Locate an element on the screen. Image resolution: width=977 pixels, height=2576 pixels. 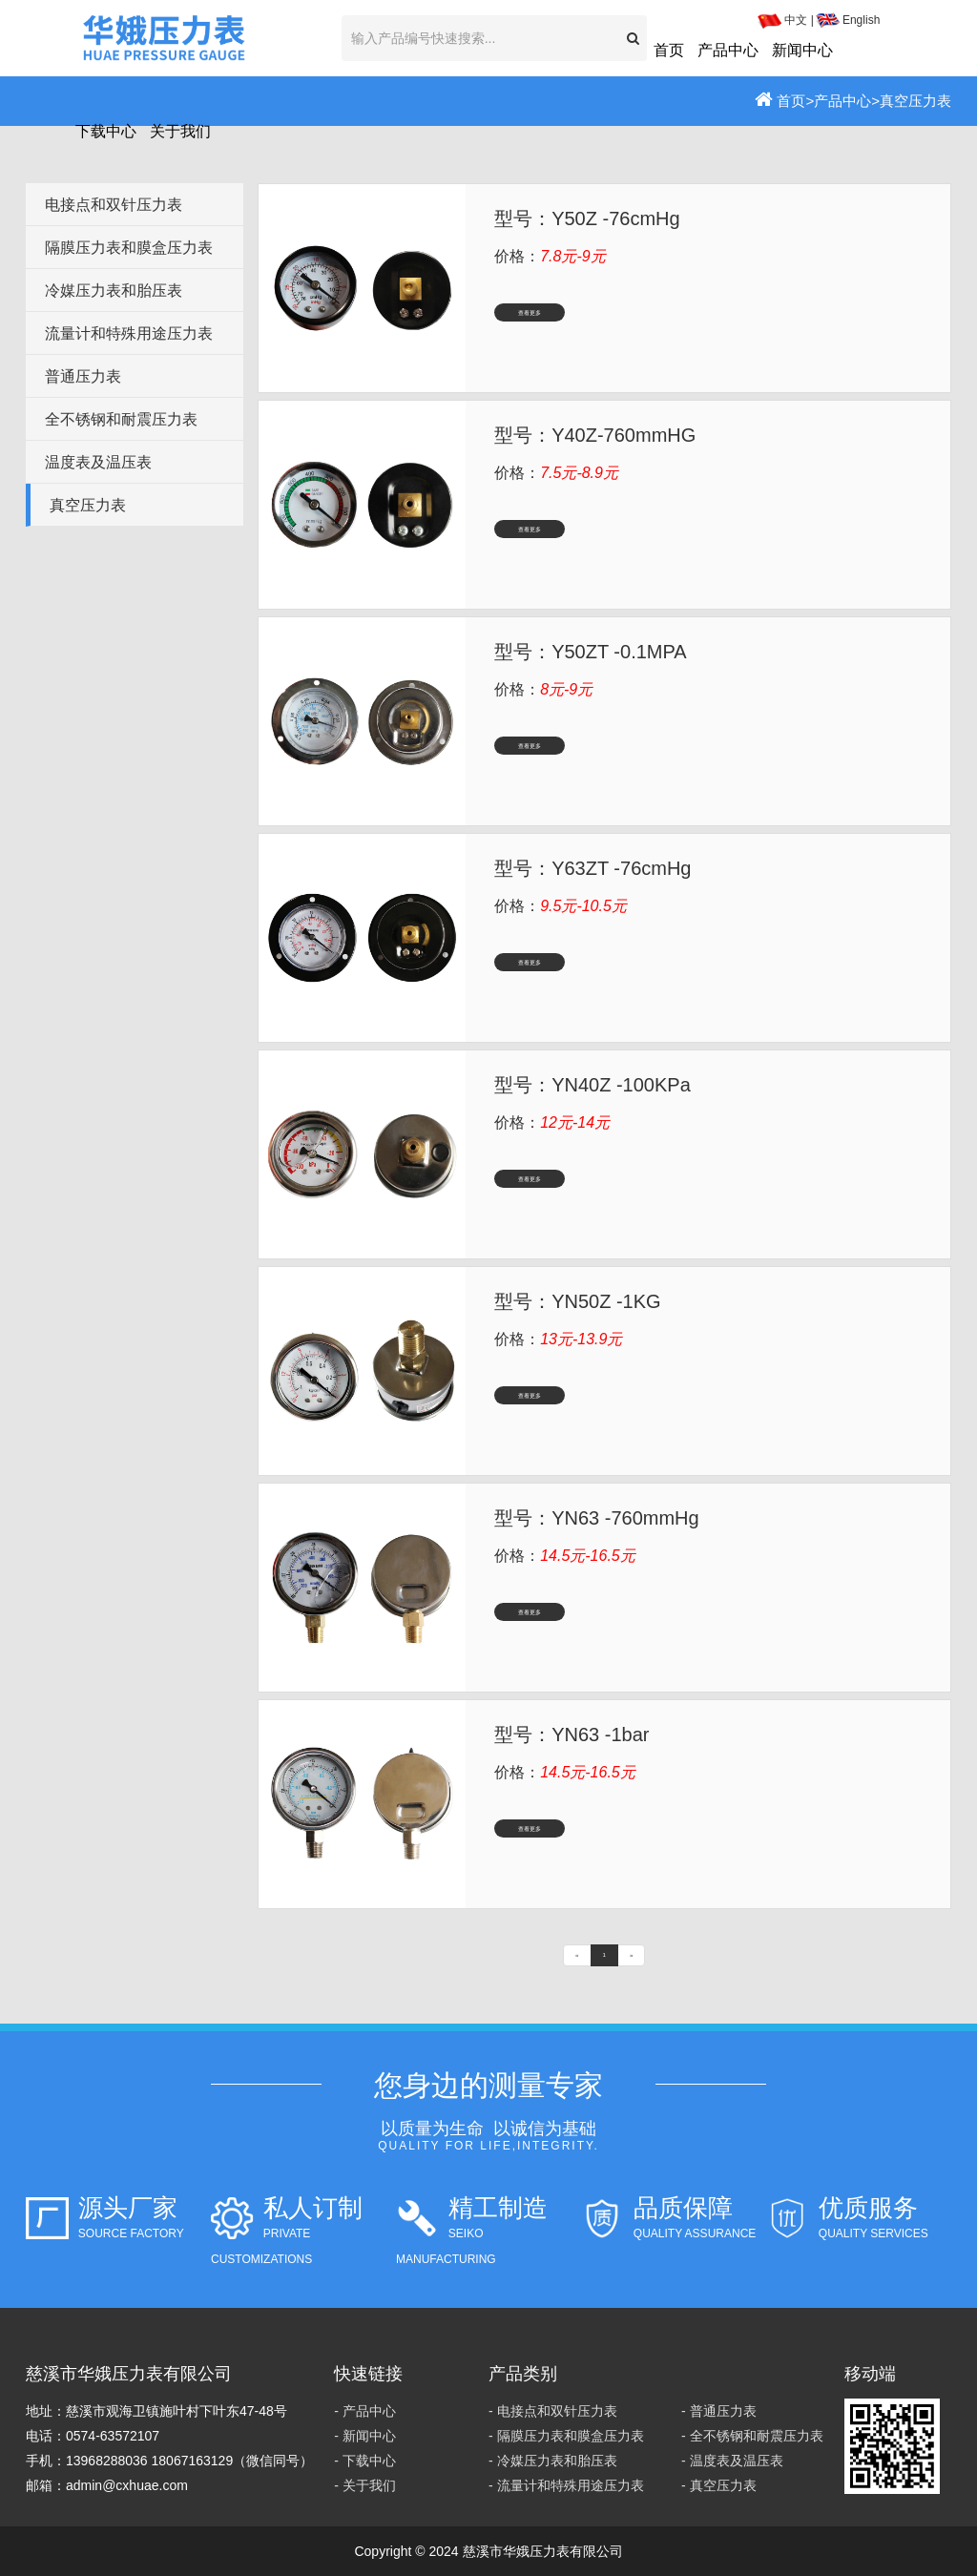
- 新闻中心 is located at coordinates (365, 2435).